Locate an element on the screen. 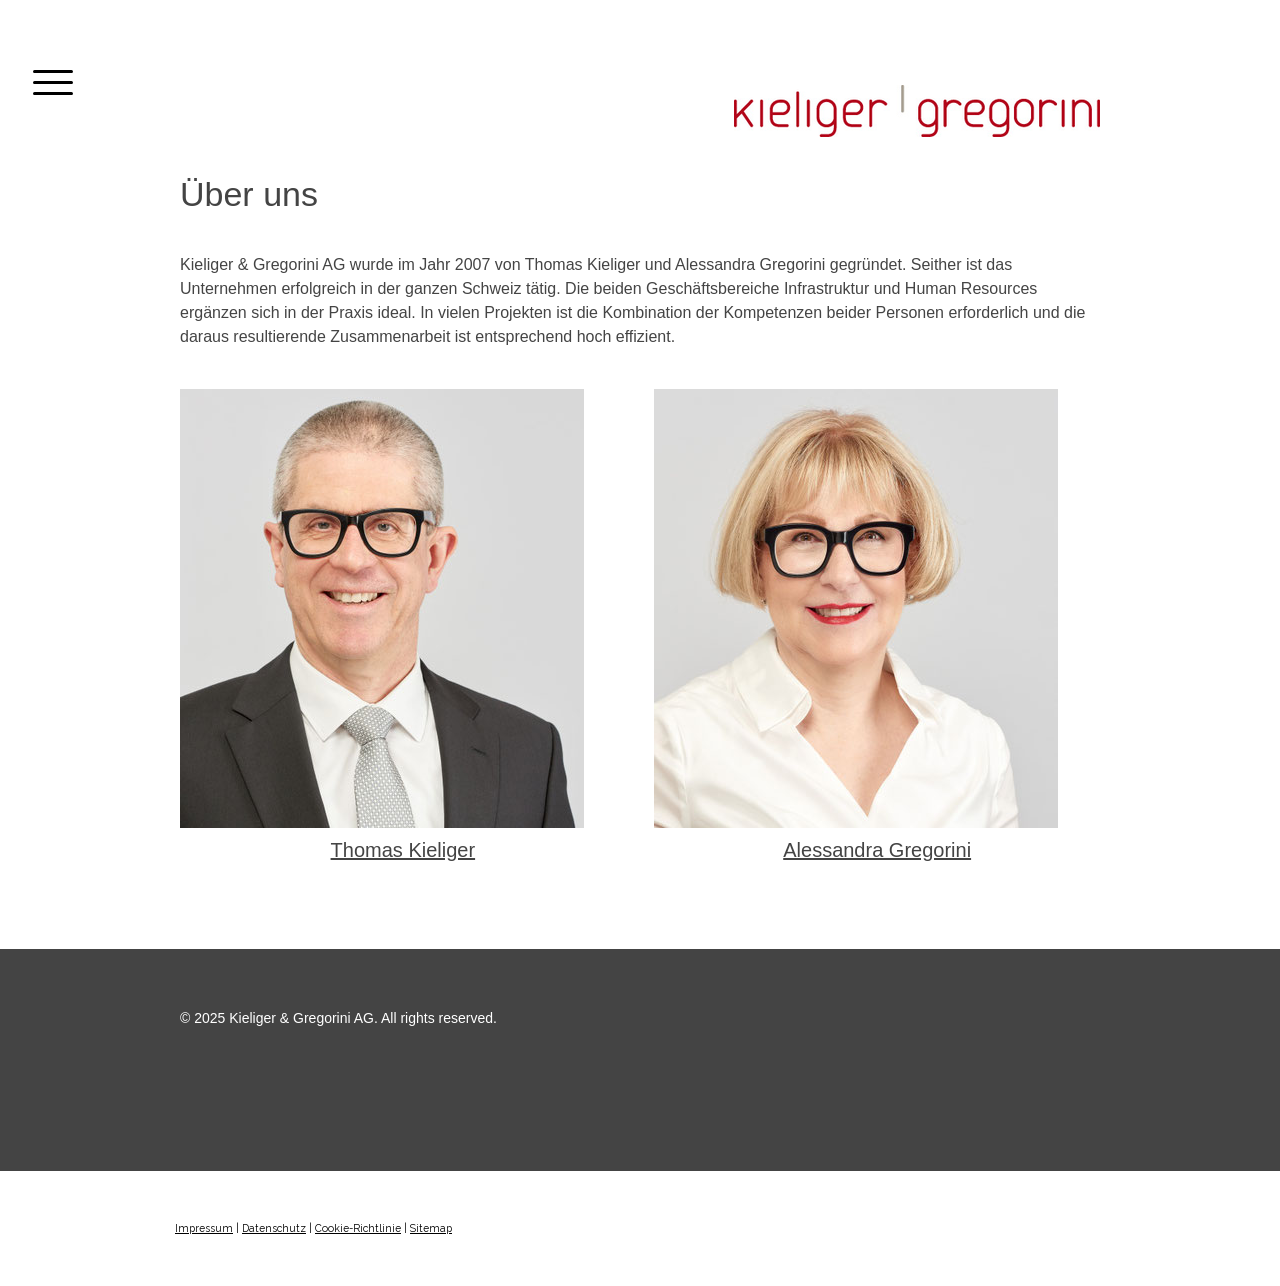 The height and width of the screenshot is (1286, 1280). Alessandra Gregorini is located at coordinates (877, 850).